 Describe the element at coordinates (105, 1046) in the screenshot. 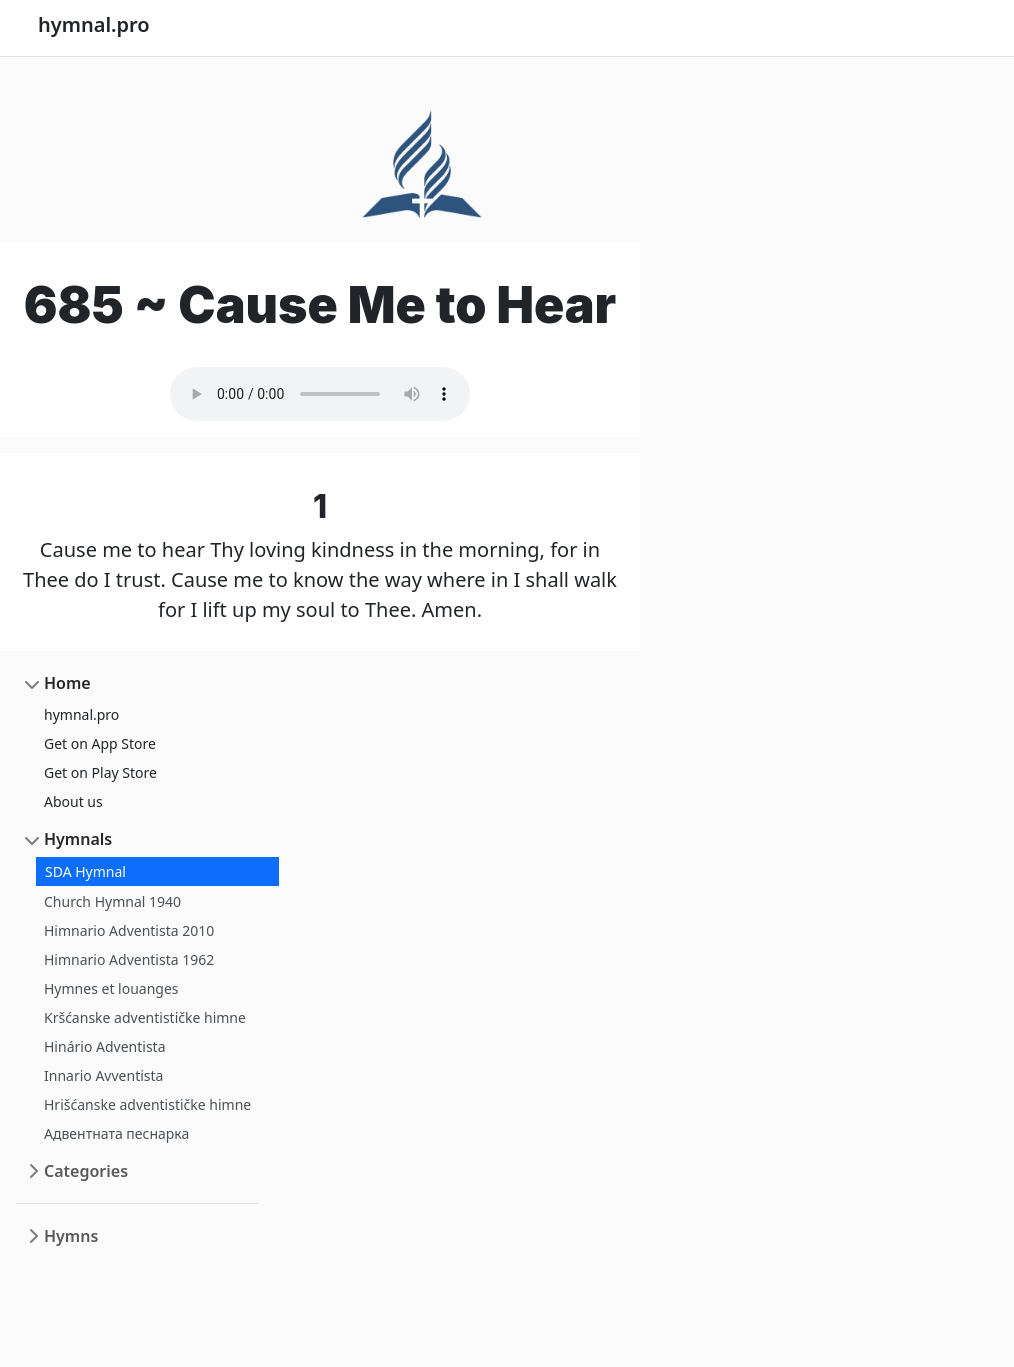

I see `Hinário Adventista` at that location.